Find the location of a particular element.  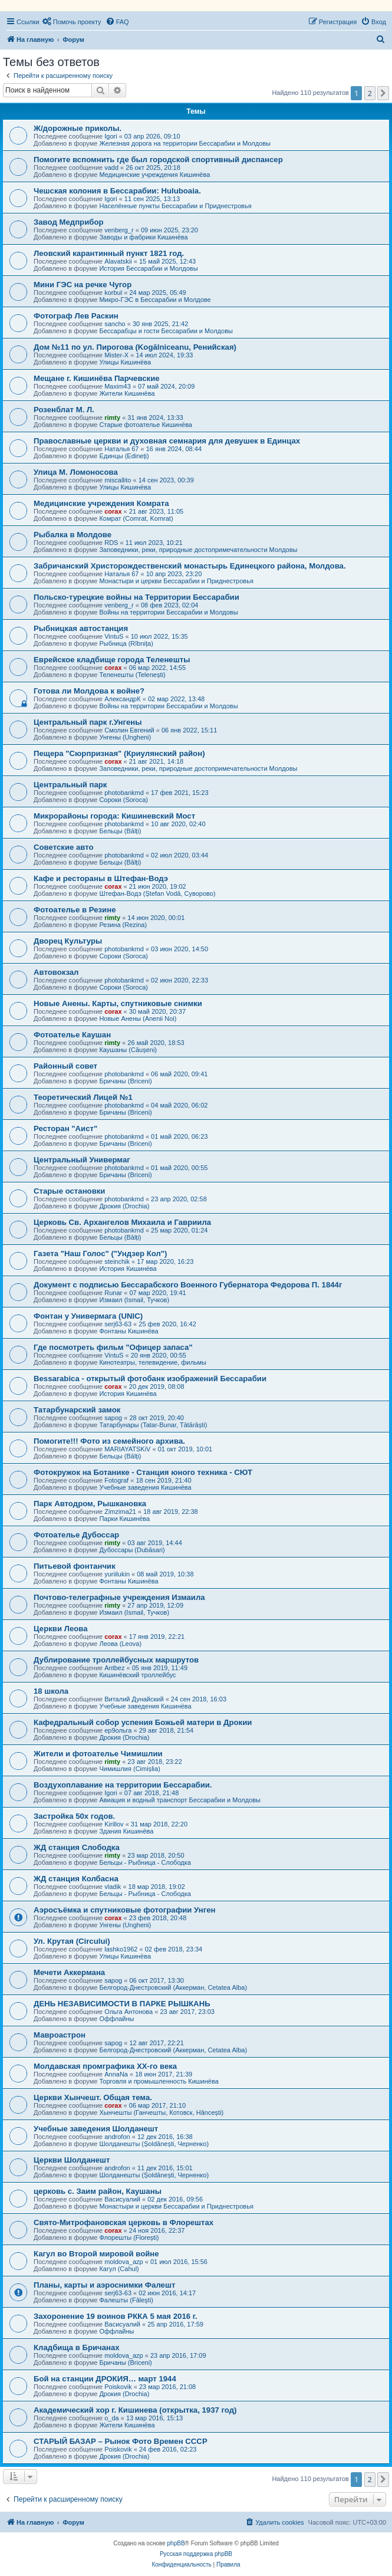

2 [button] is located at coordinates (370, 93).